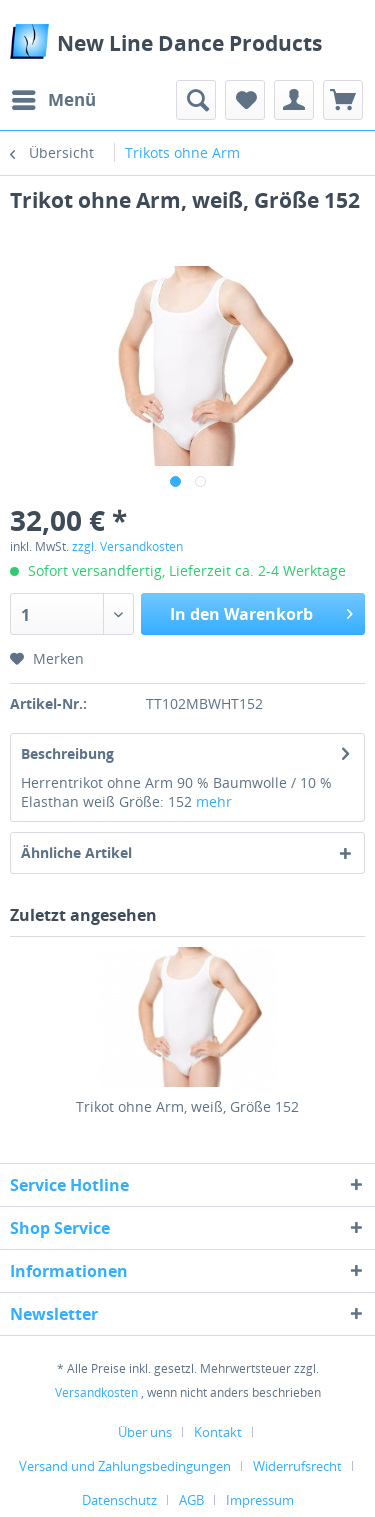 The height and width of the screenshot is (1517, 375). Describe the element at coordinates (76, 852) in the screenshot. I see `Ähnliche Artikel` at that location.